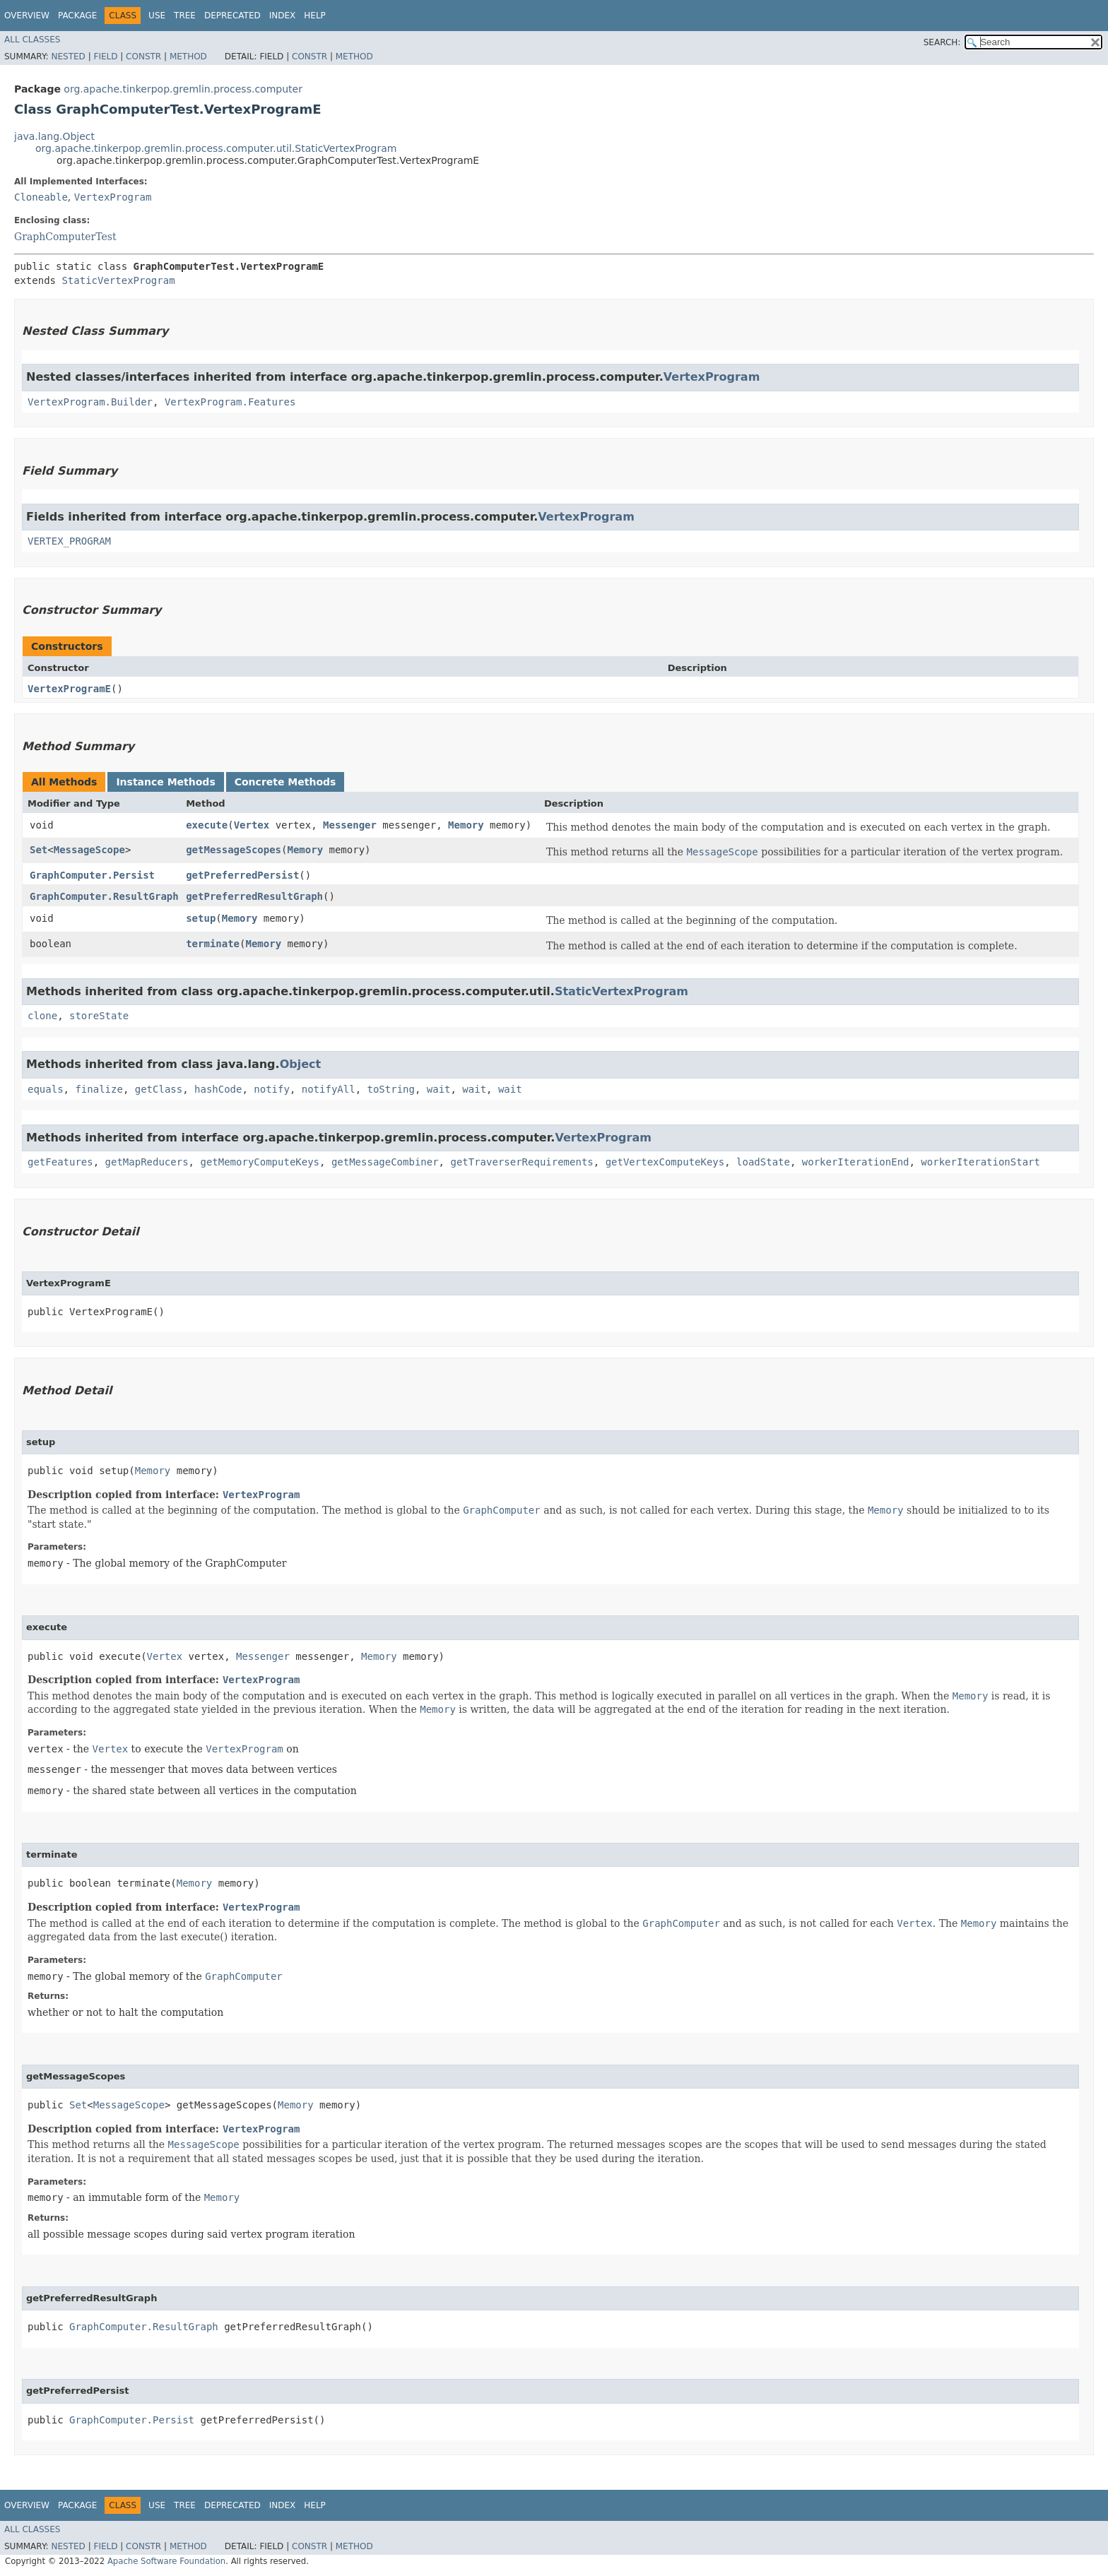  What do you see at coordinates (232, 15) in the screenshot?
I see `Deprecated` at bounding box center [232, 15].